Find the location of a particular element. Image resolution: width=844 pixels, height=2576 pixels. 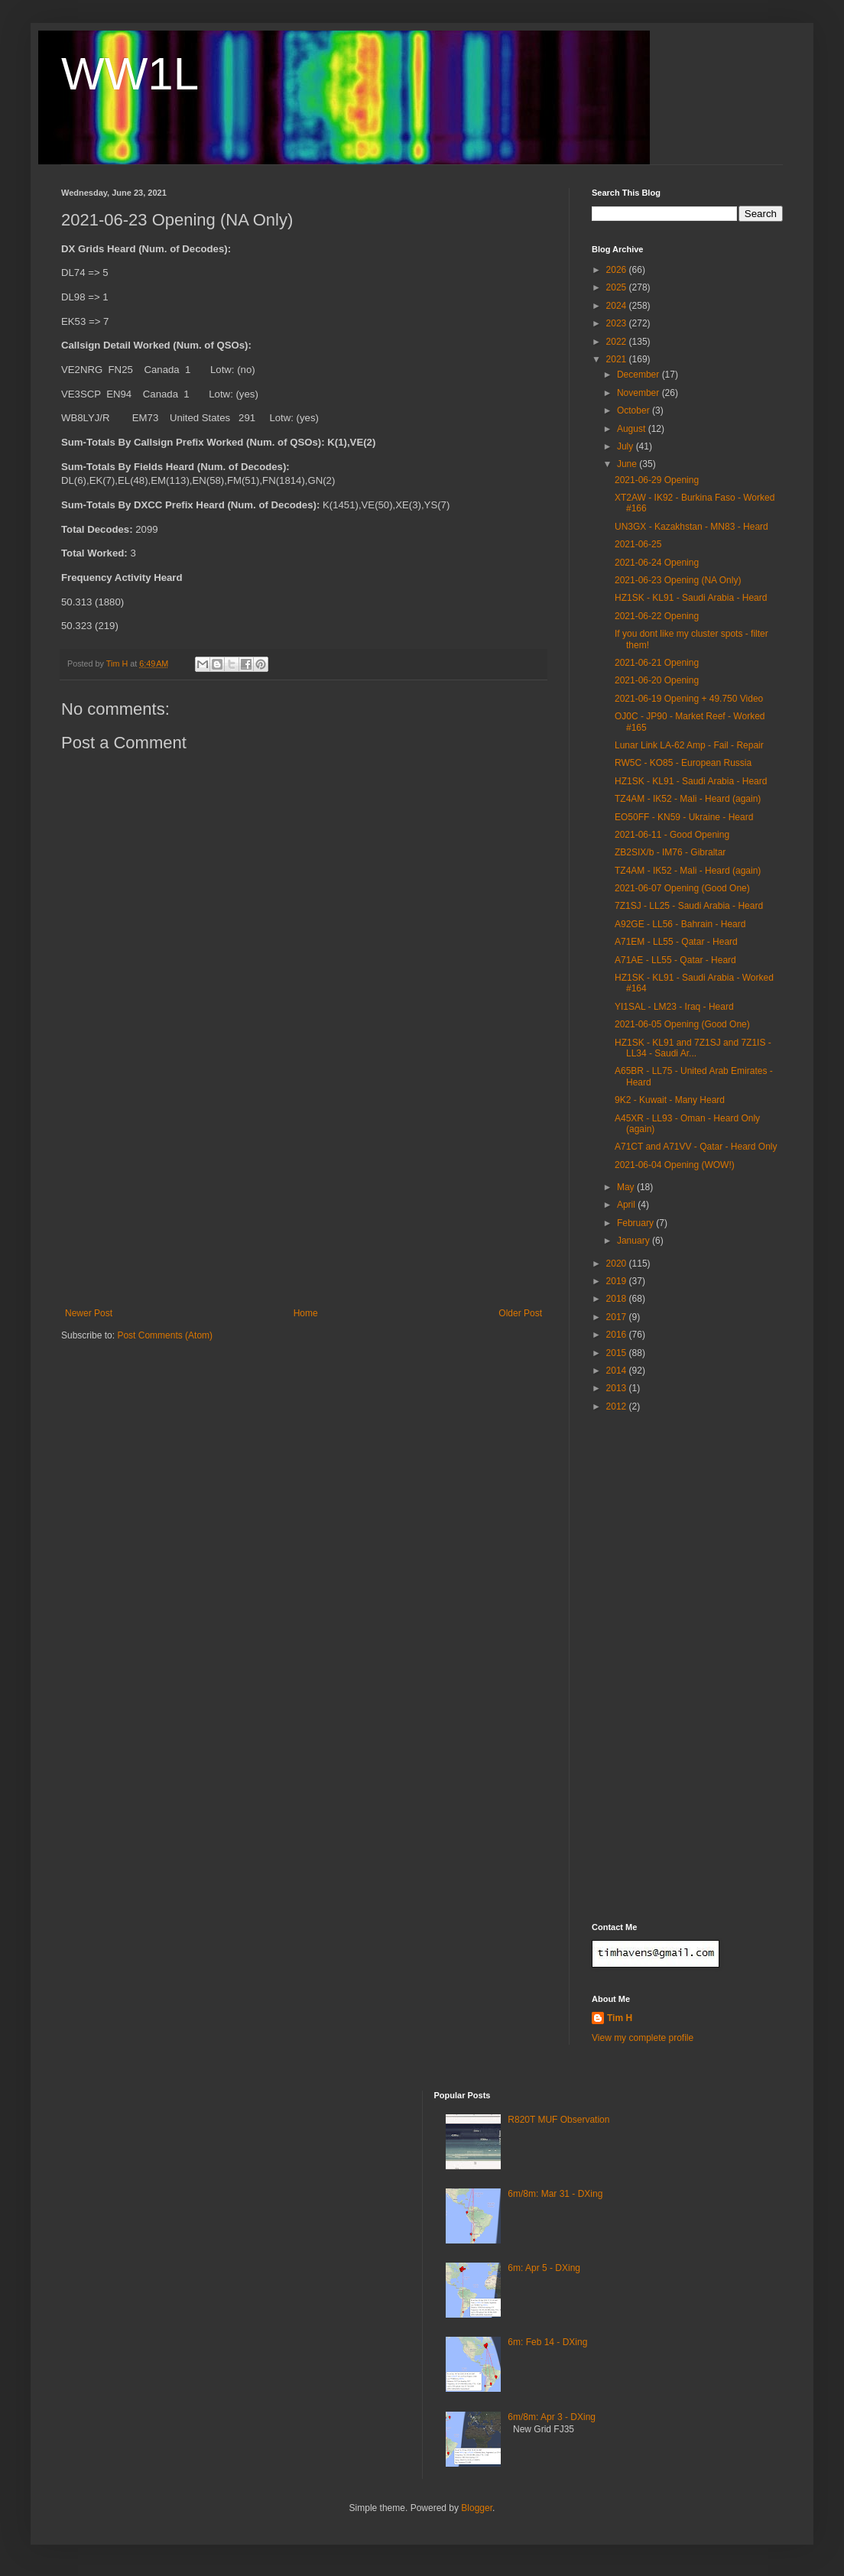

2013 is located at coordinates (617, 1388).